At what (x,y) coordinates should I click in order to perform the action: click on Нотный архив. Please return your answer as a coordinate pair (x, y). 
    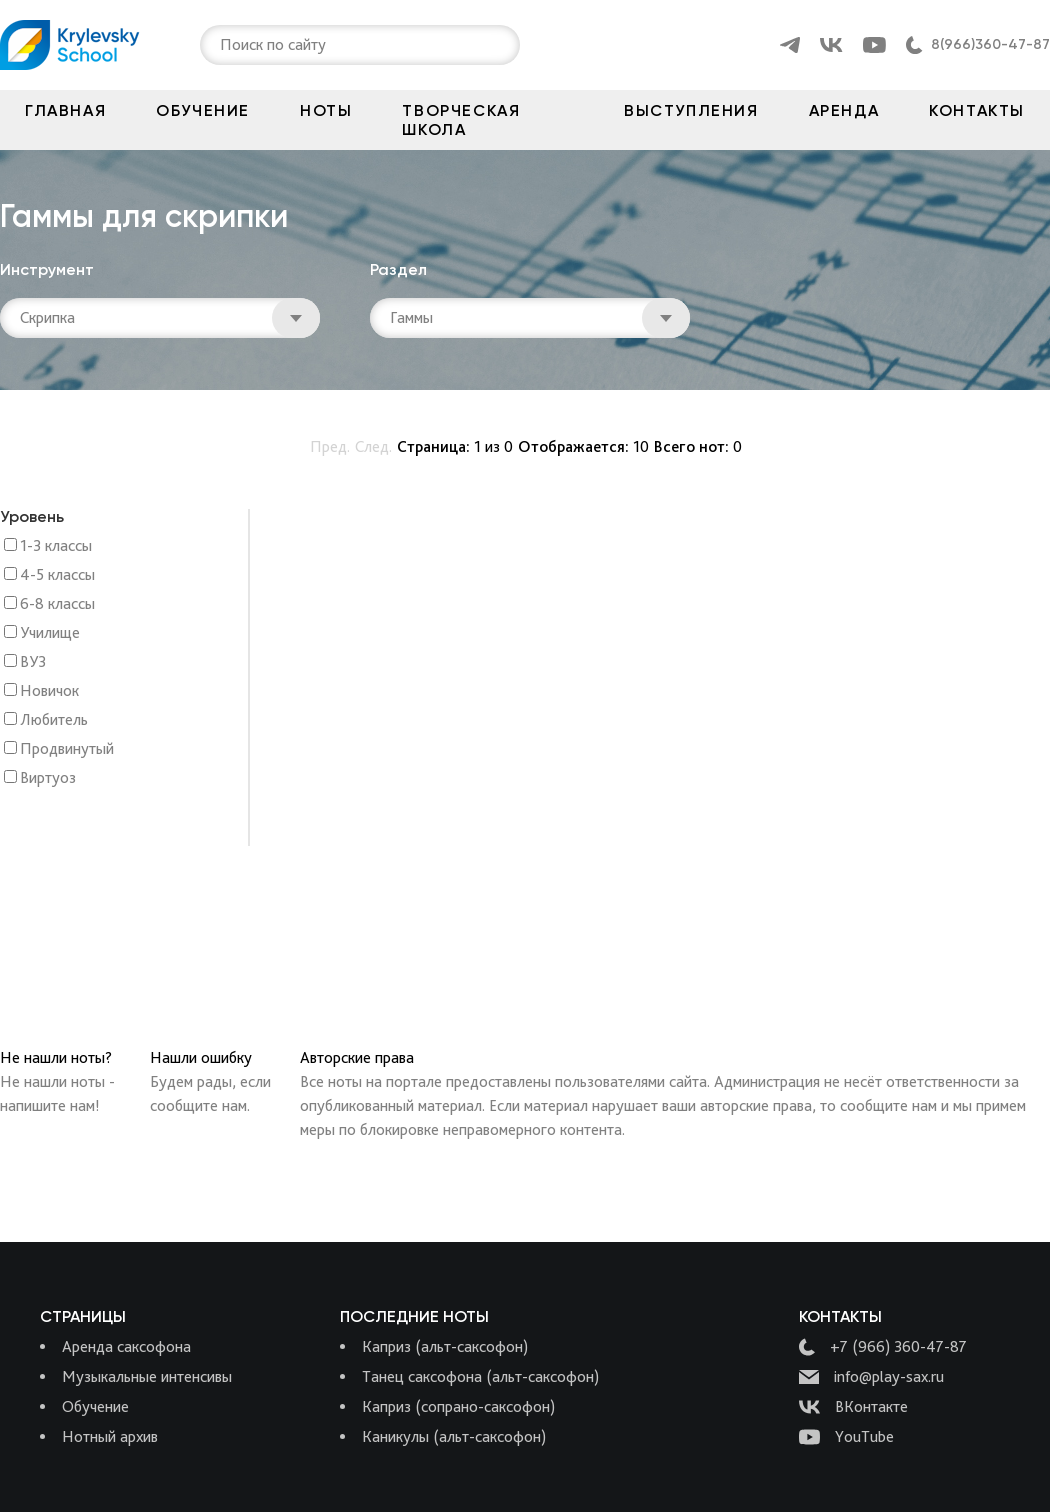
    Looking at the image, I should click on (110, 1436).